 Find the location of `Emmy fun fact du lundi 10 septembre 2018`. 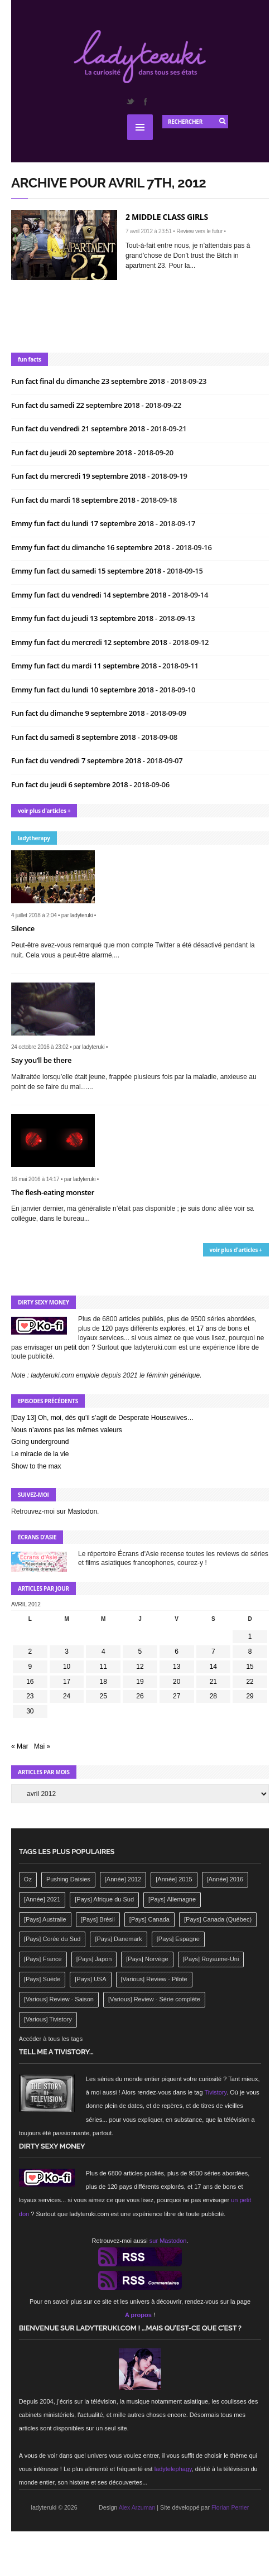

Emmy fun fact du lundi 10 septembre 2018 is located at coordinates (83, 690).